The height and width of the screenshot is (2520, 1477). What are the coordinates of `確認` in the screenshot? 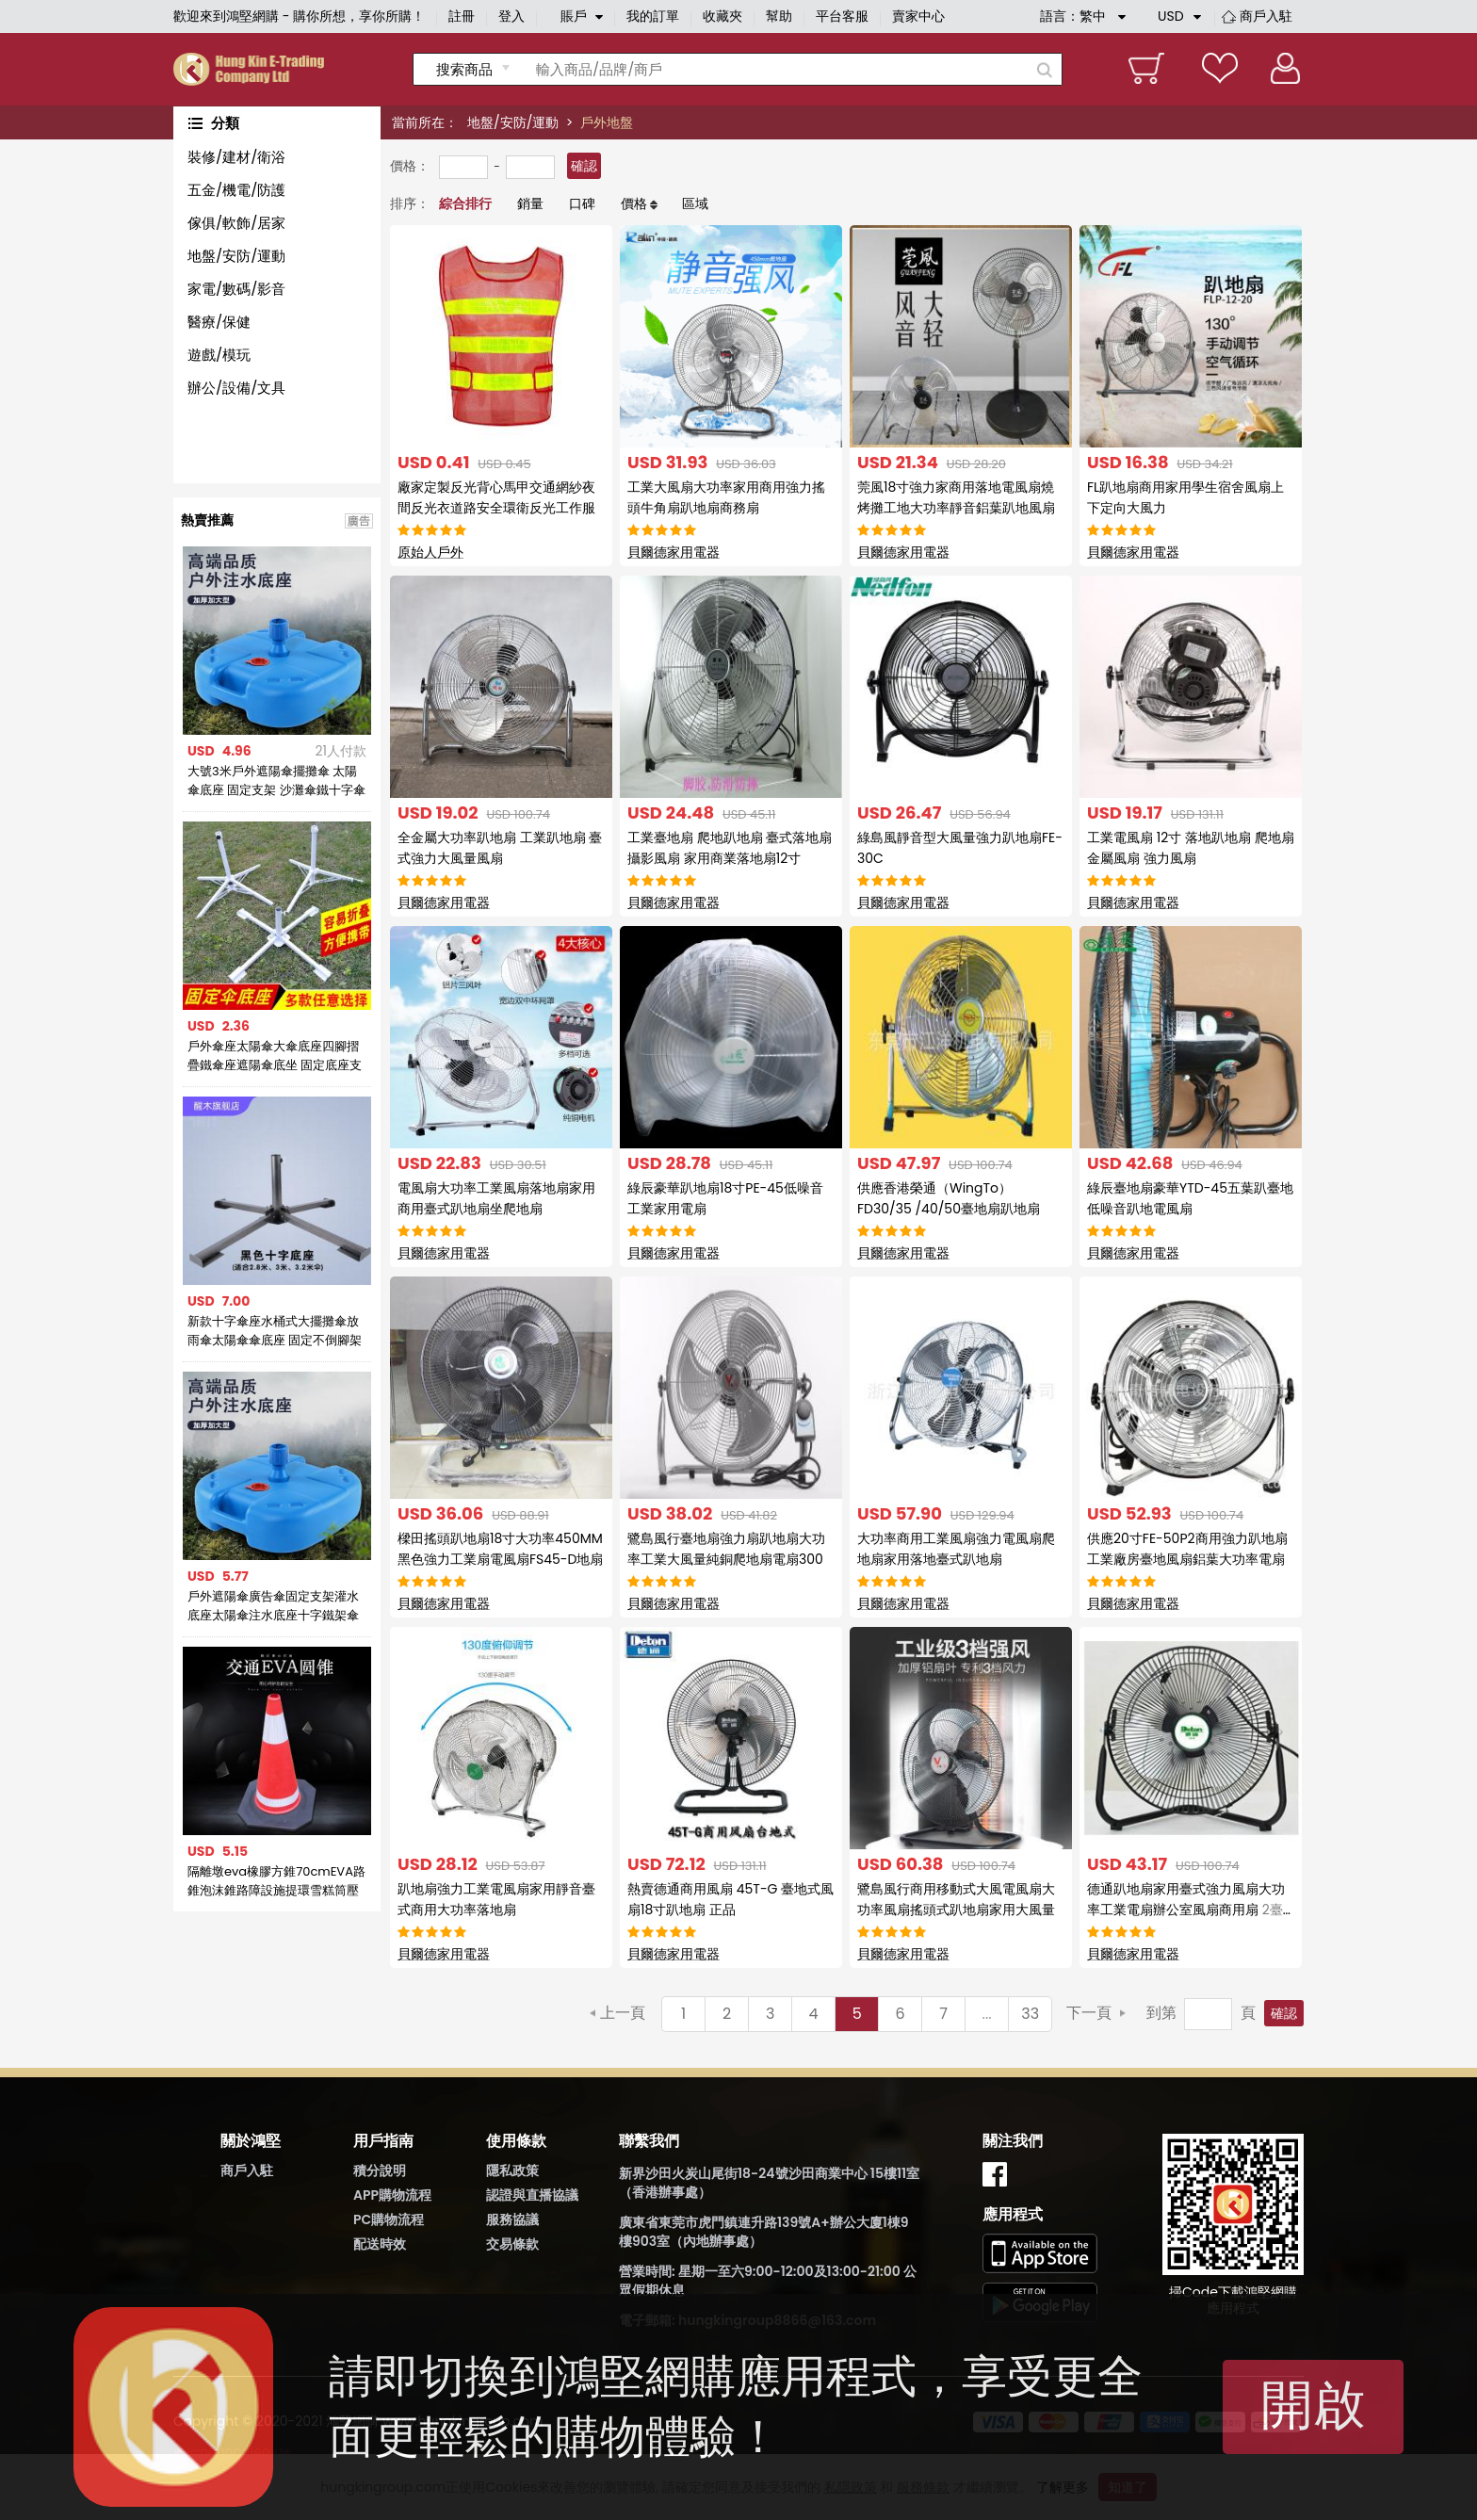 It's located at (584, 165).